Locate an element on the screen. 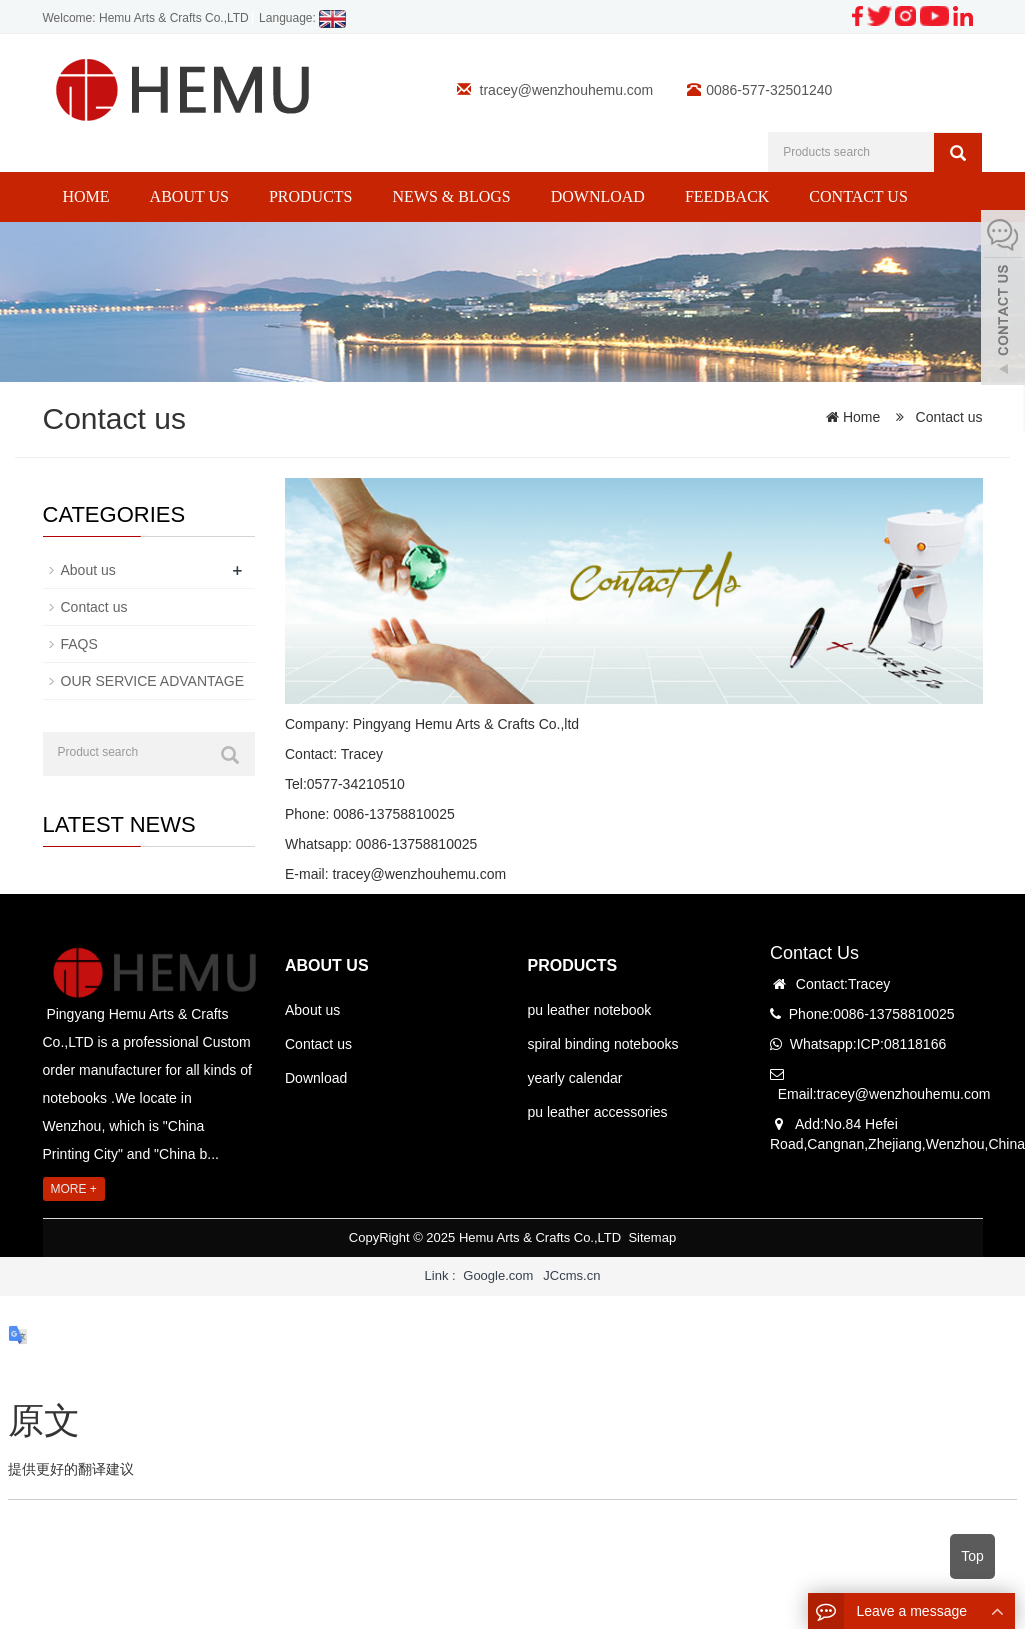  FAQS is located at coordinates (79, 644).